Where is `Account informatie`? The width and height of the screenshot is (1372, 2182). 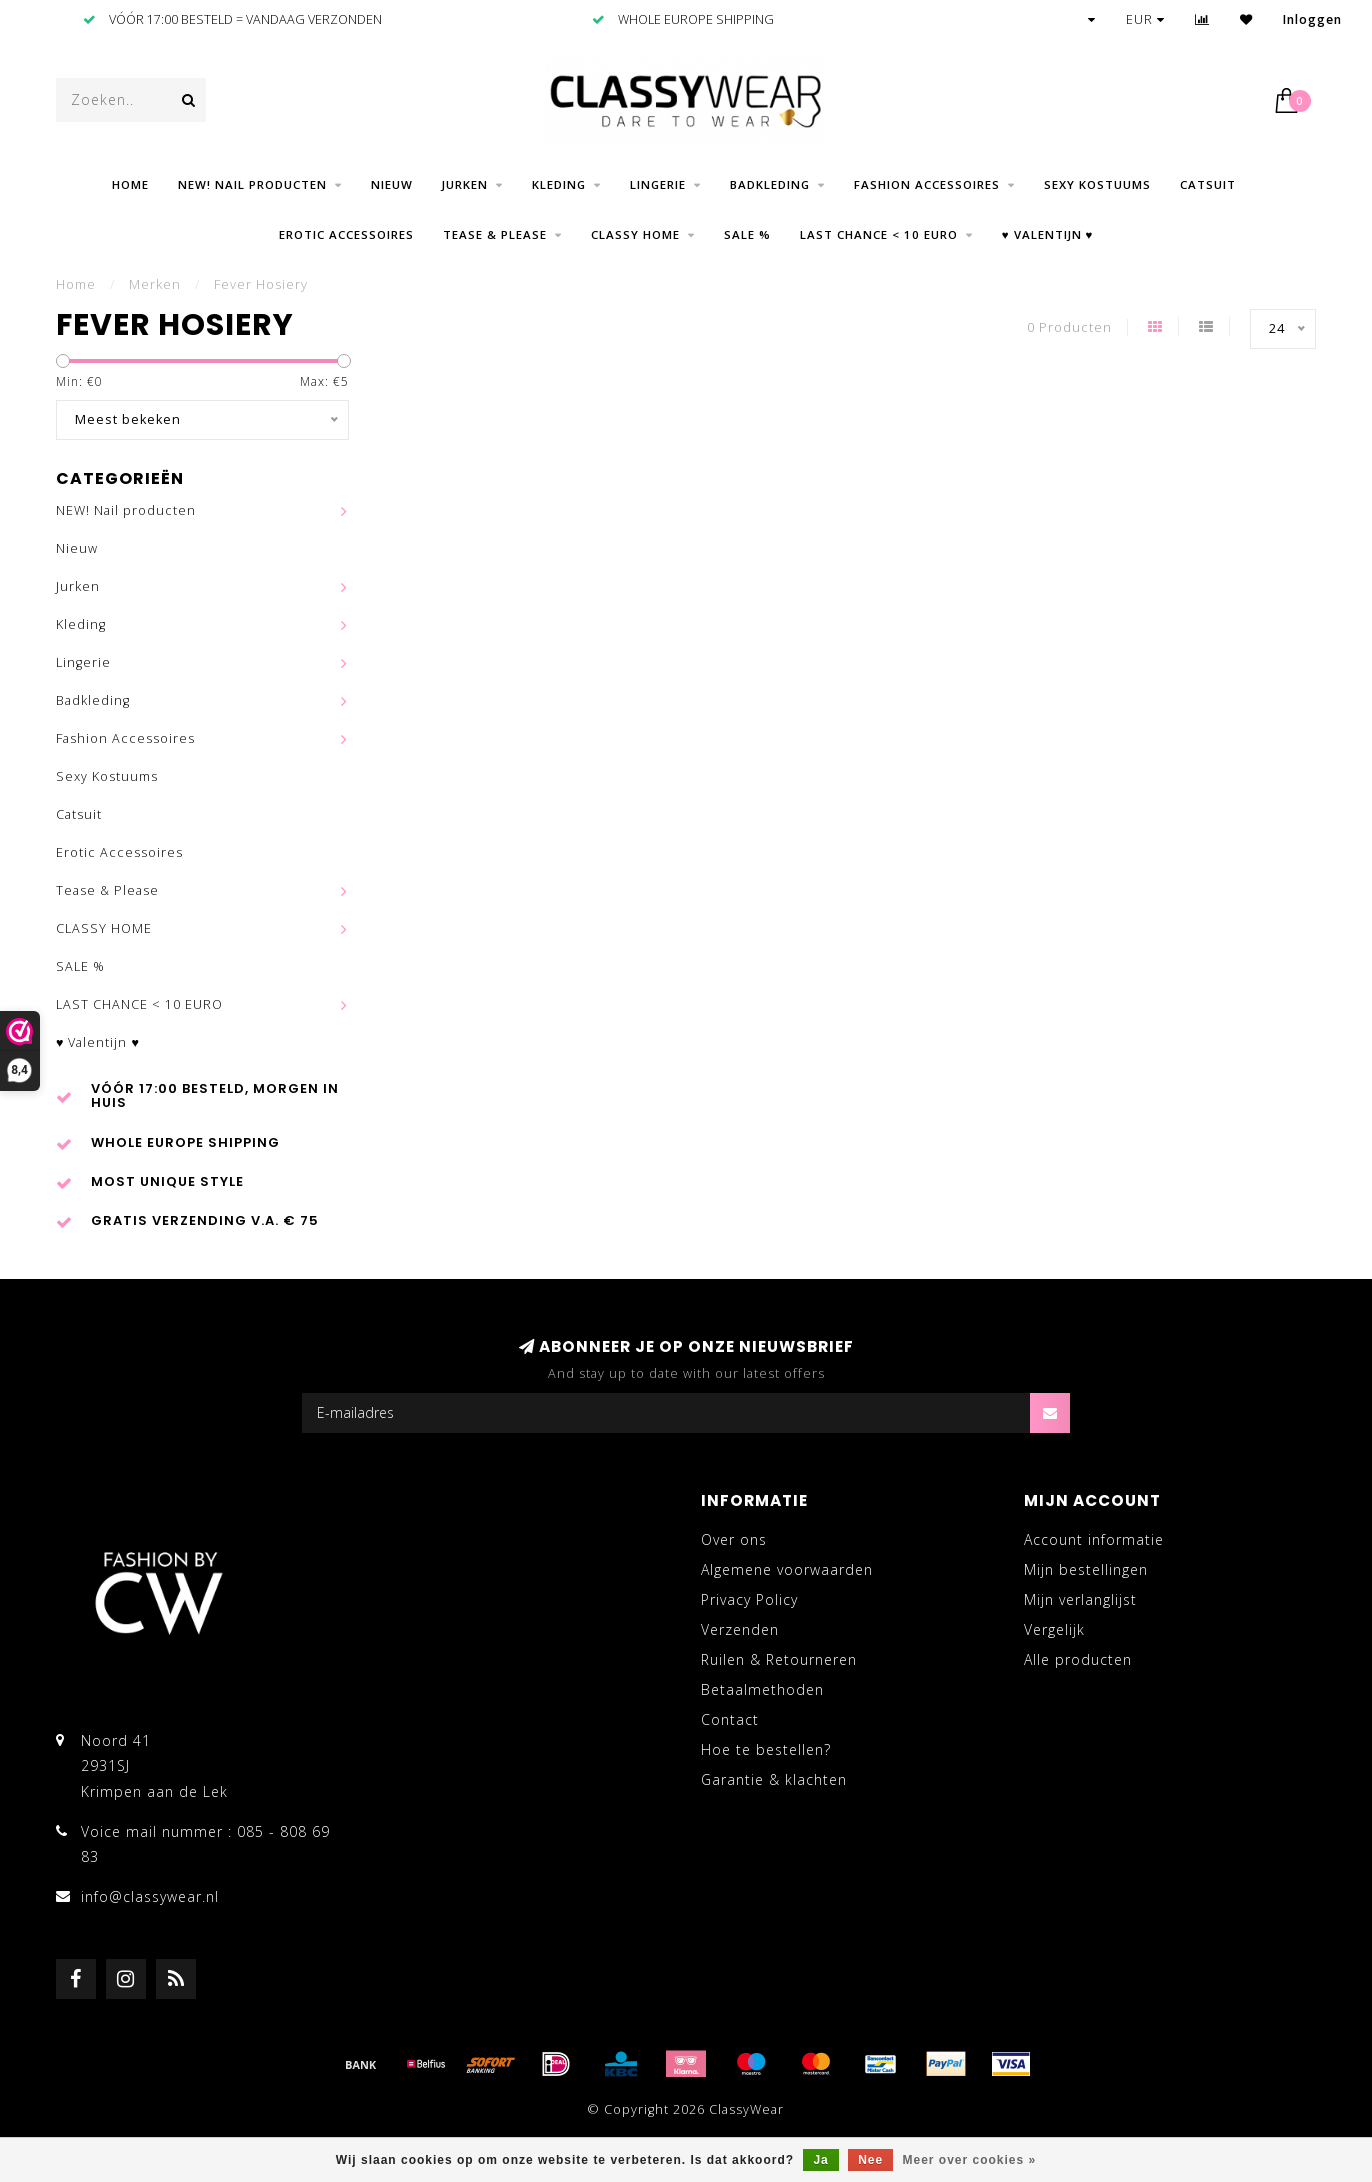 Account informatie is located at coordinates (1094, 1539).